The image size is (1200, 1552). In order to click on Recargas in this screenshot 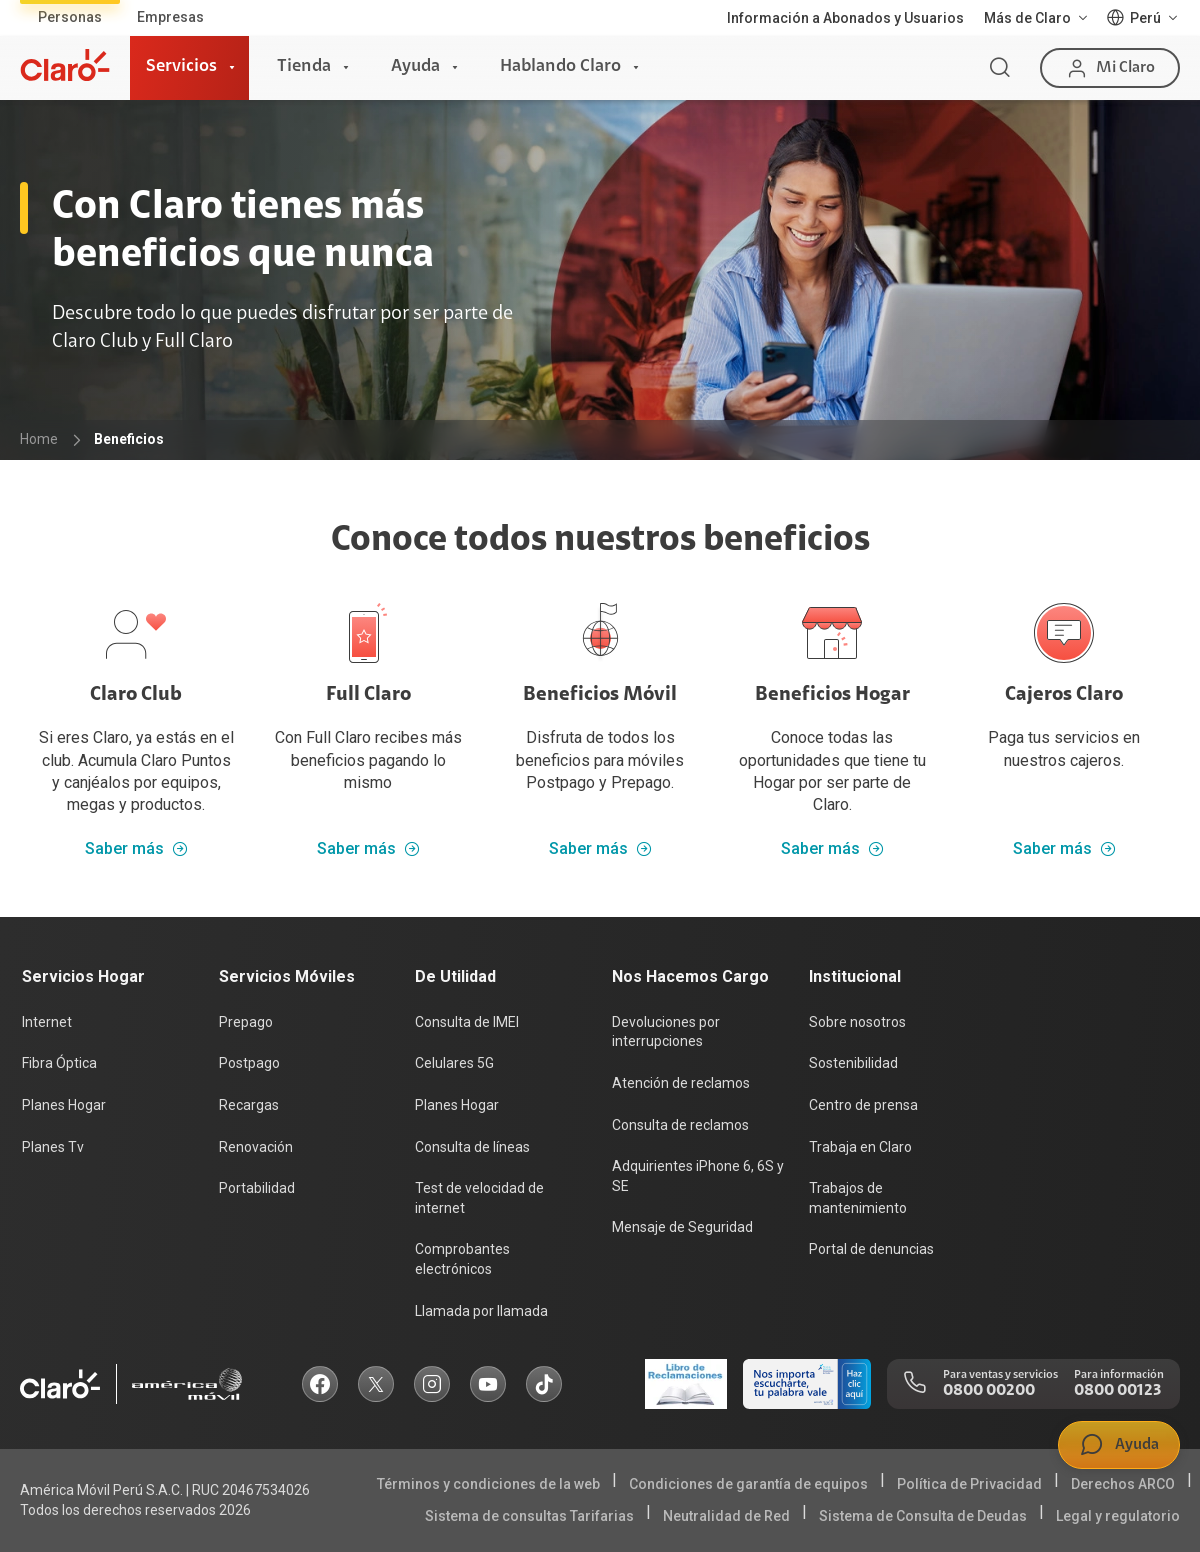, I will do `click(249, 1105)`.